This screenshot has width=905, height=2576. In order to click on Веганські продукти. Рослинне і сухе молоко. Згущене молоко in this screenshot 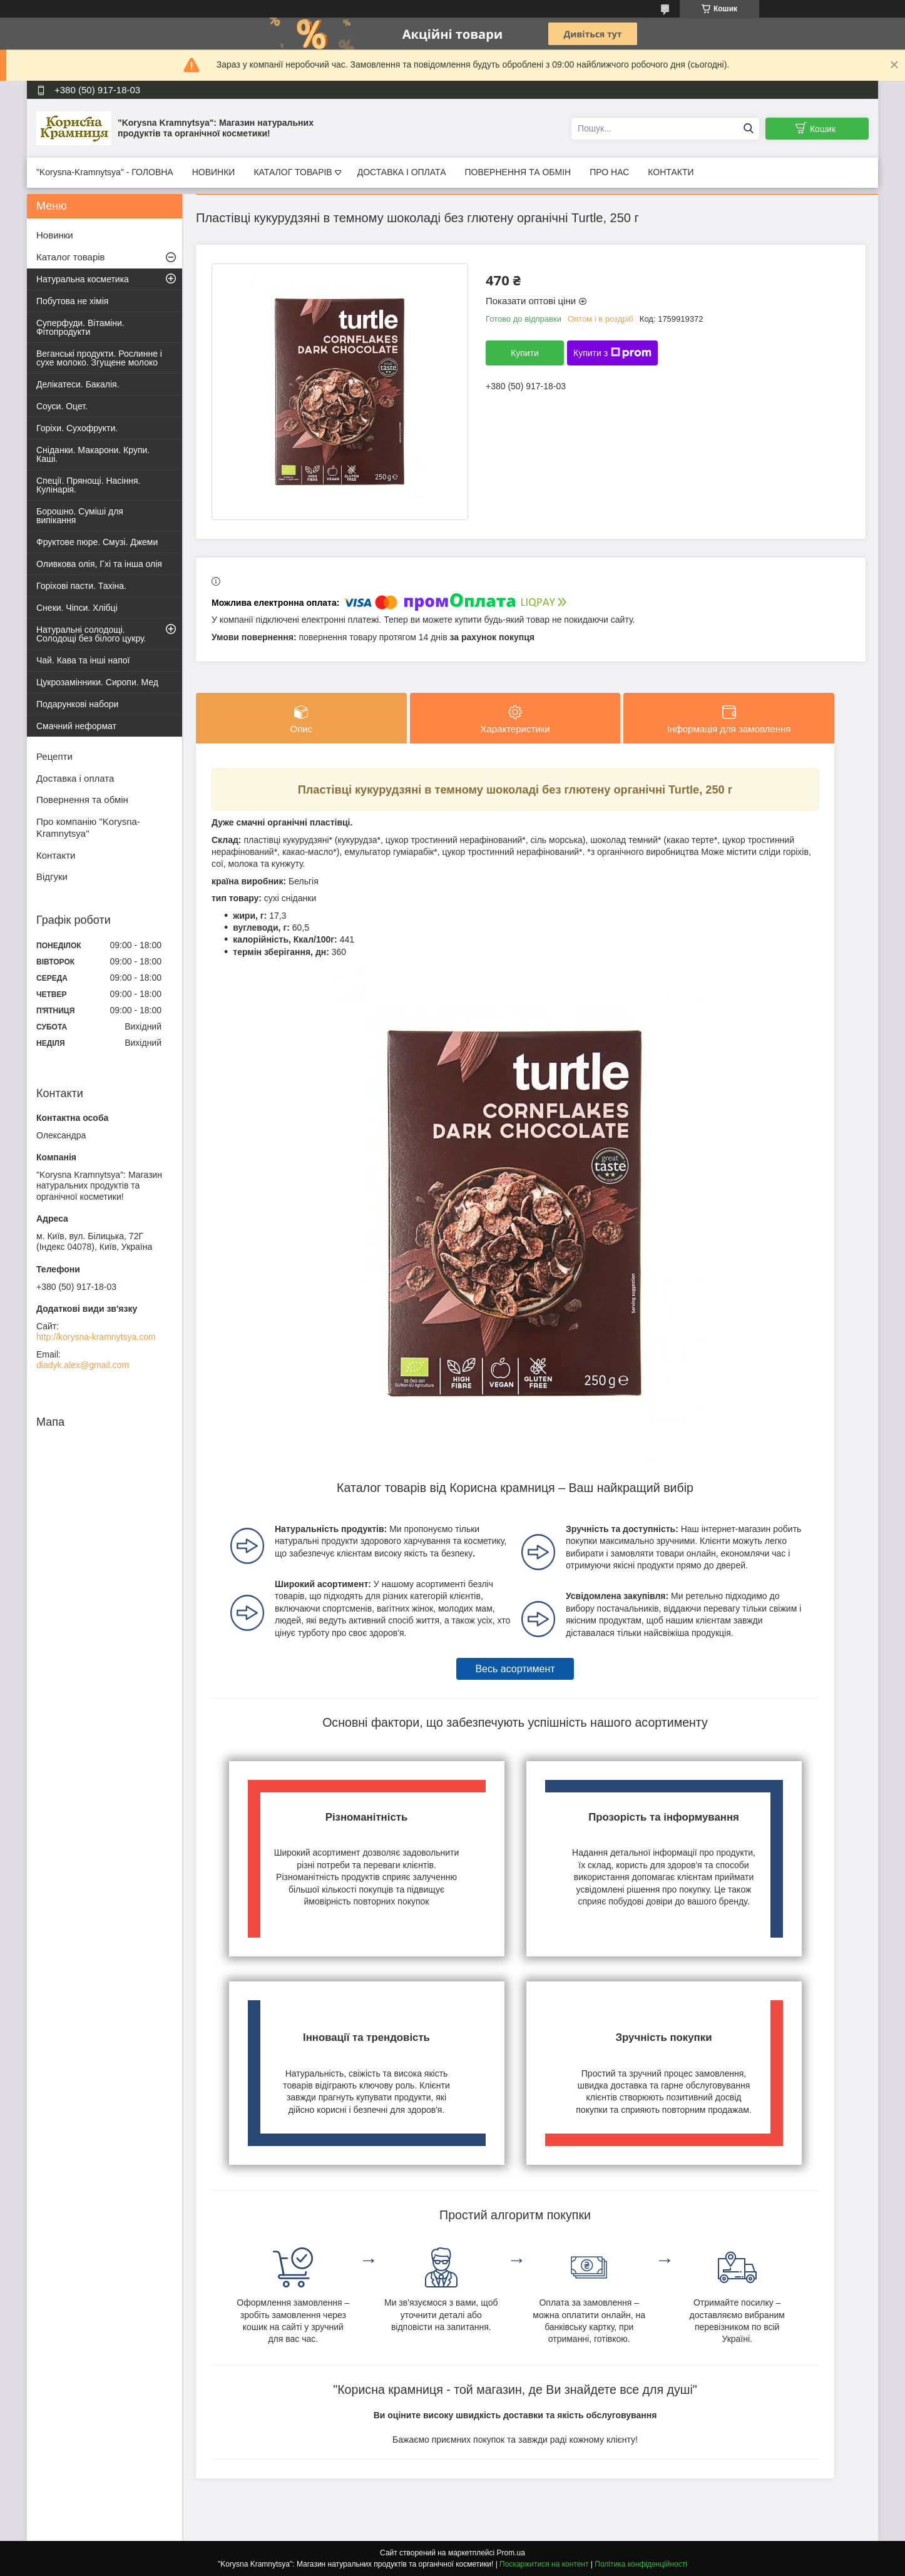, I will do `click(99, 358)`.